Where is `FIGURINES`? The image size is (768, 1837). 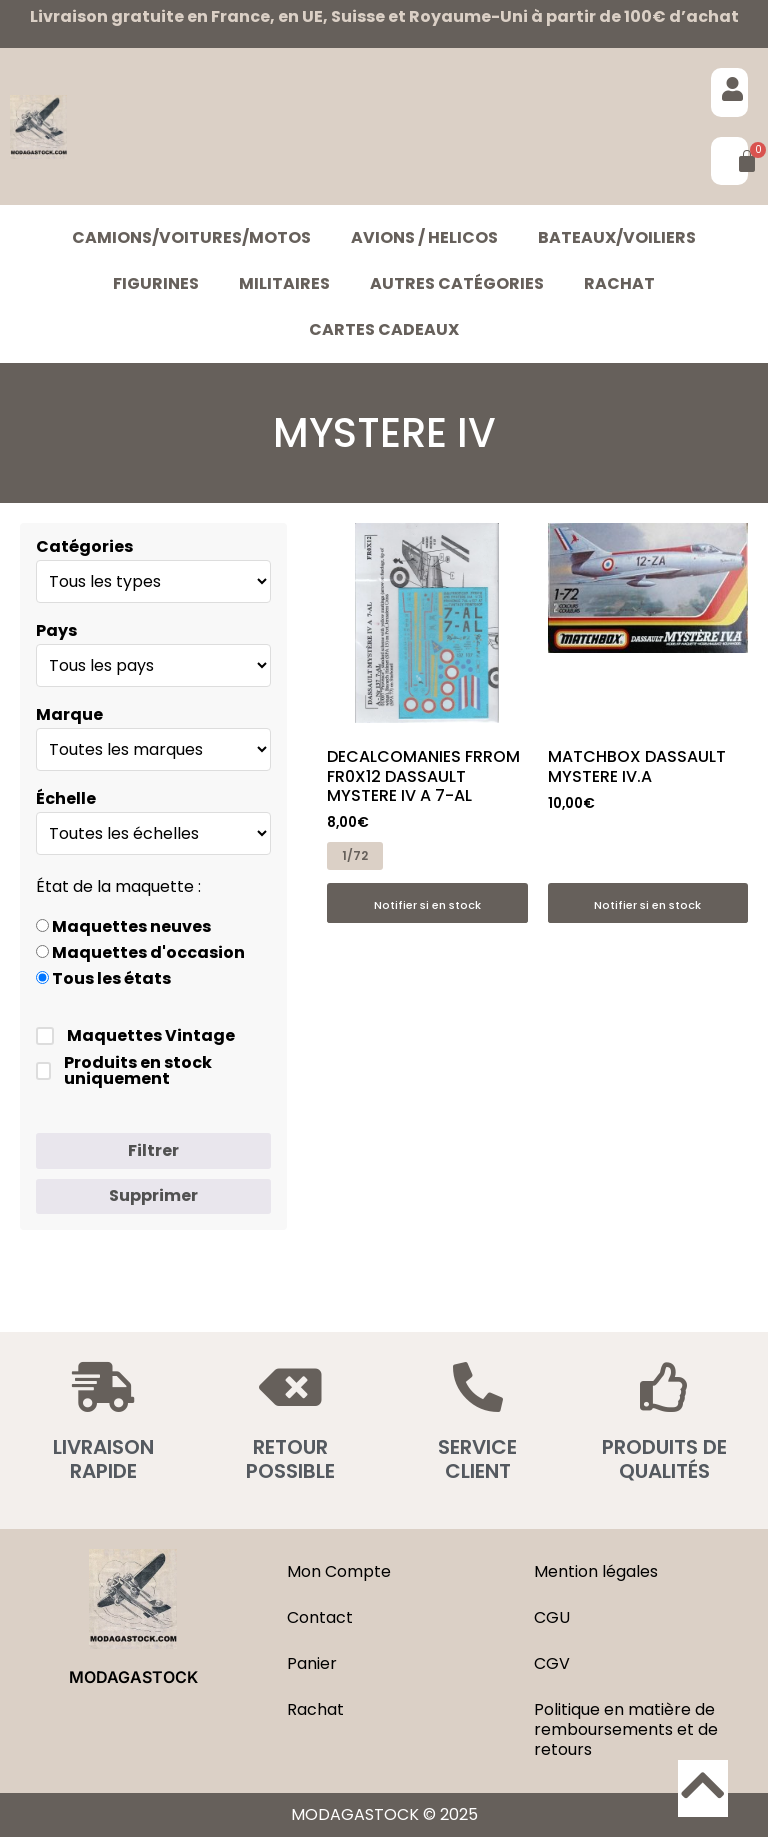 FIGURINES is located at coordinates (156, 283).